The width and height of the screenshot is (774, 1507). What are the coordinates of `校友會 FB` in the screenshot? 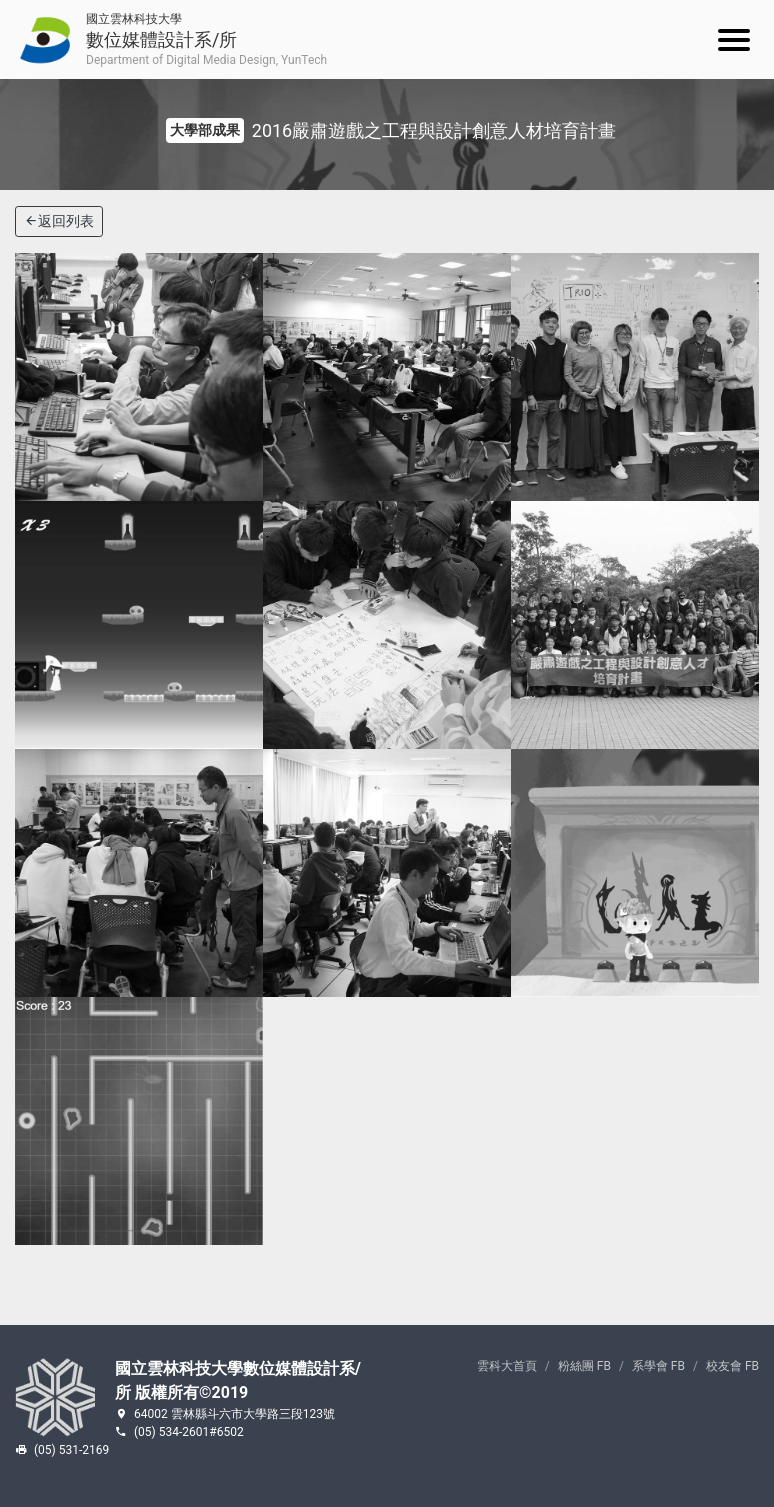 It's located at (732, 1366).